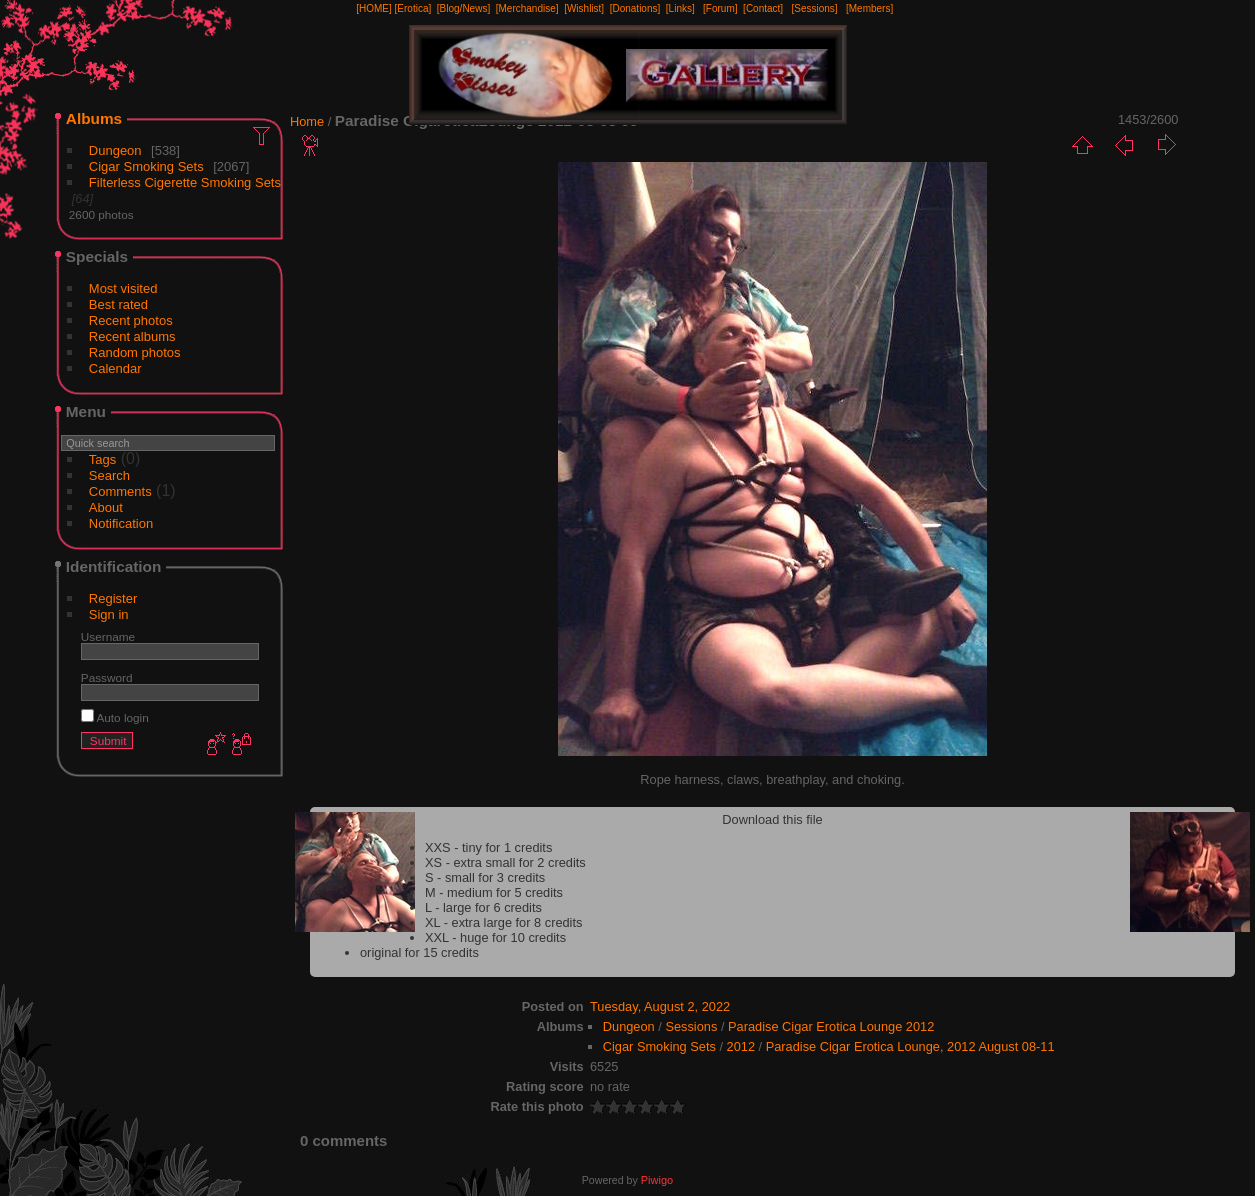 This screenshot has height=1196, width=1255. What do you see at coordinates (869, 8) in the screenshot?
I see `[Members]` at bounding box center [869, 8].